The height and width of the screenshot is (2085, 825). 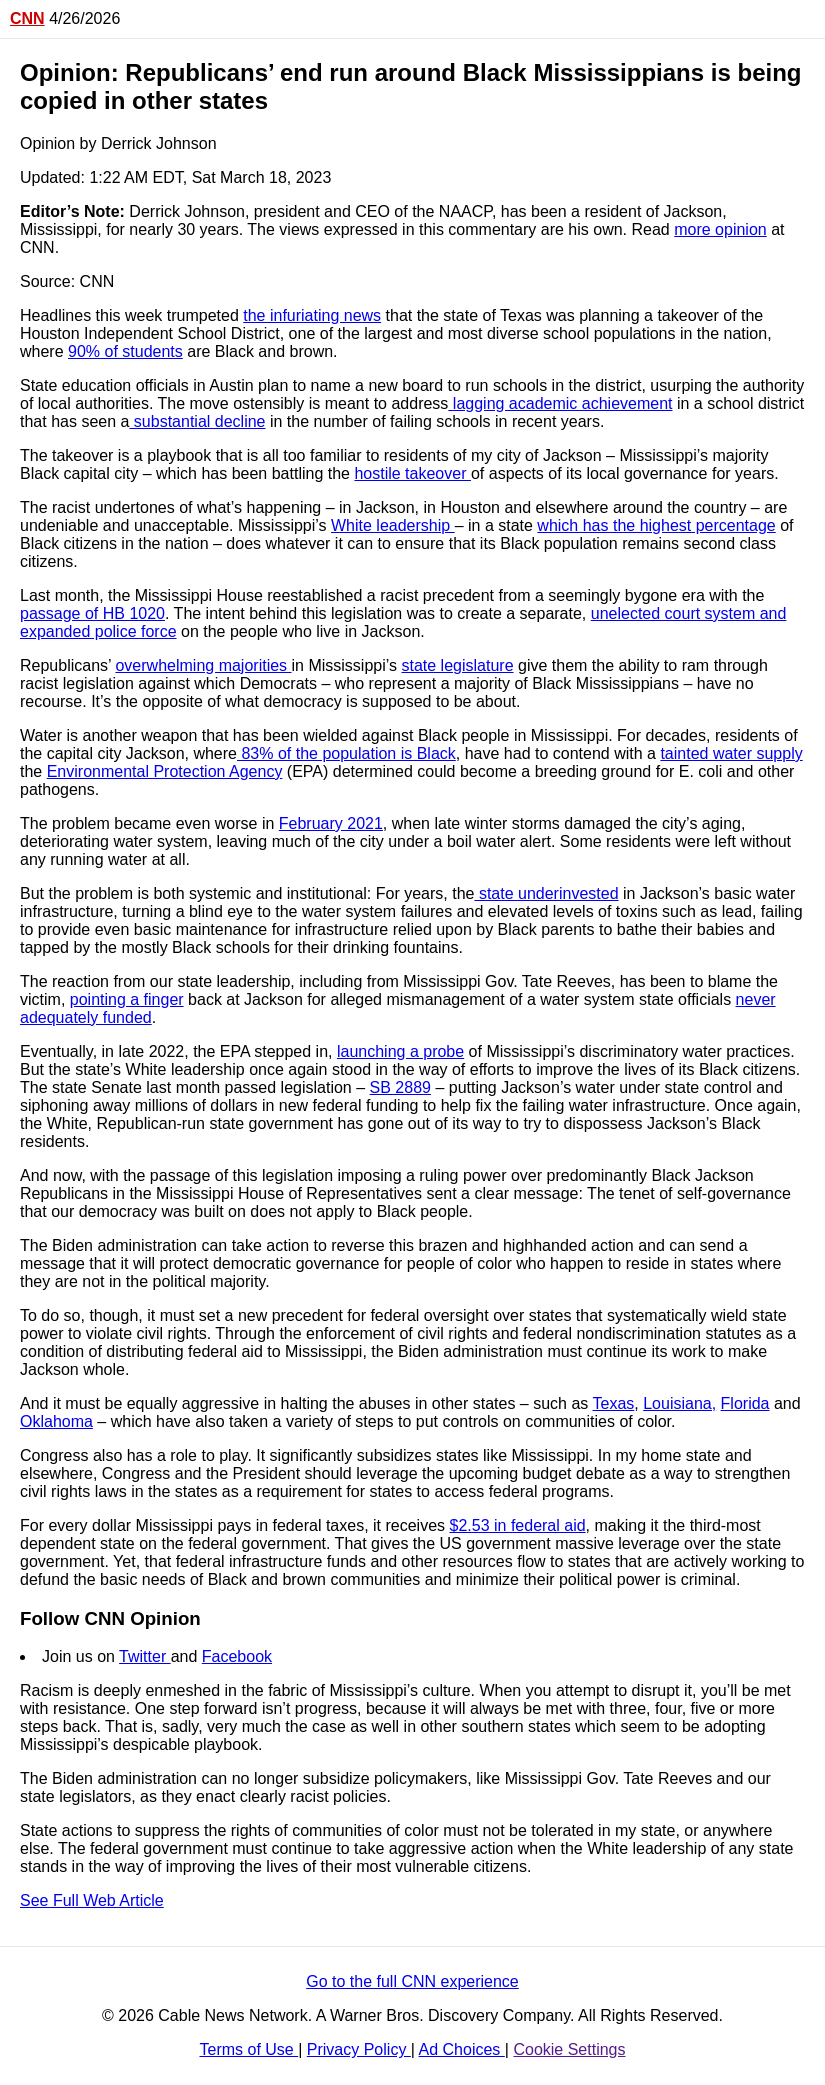 I want to click on passage of HB 1020, so click(x=92, y=613).